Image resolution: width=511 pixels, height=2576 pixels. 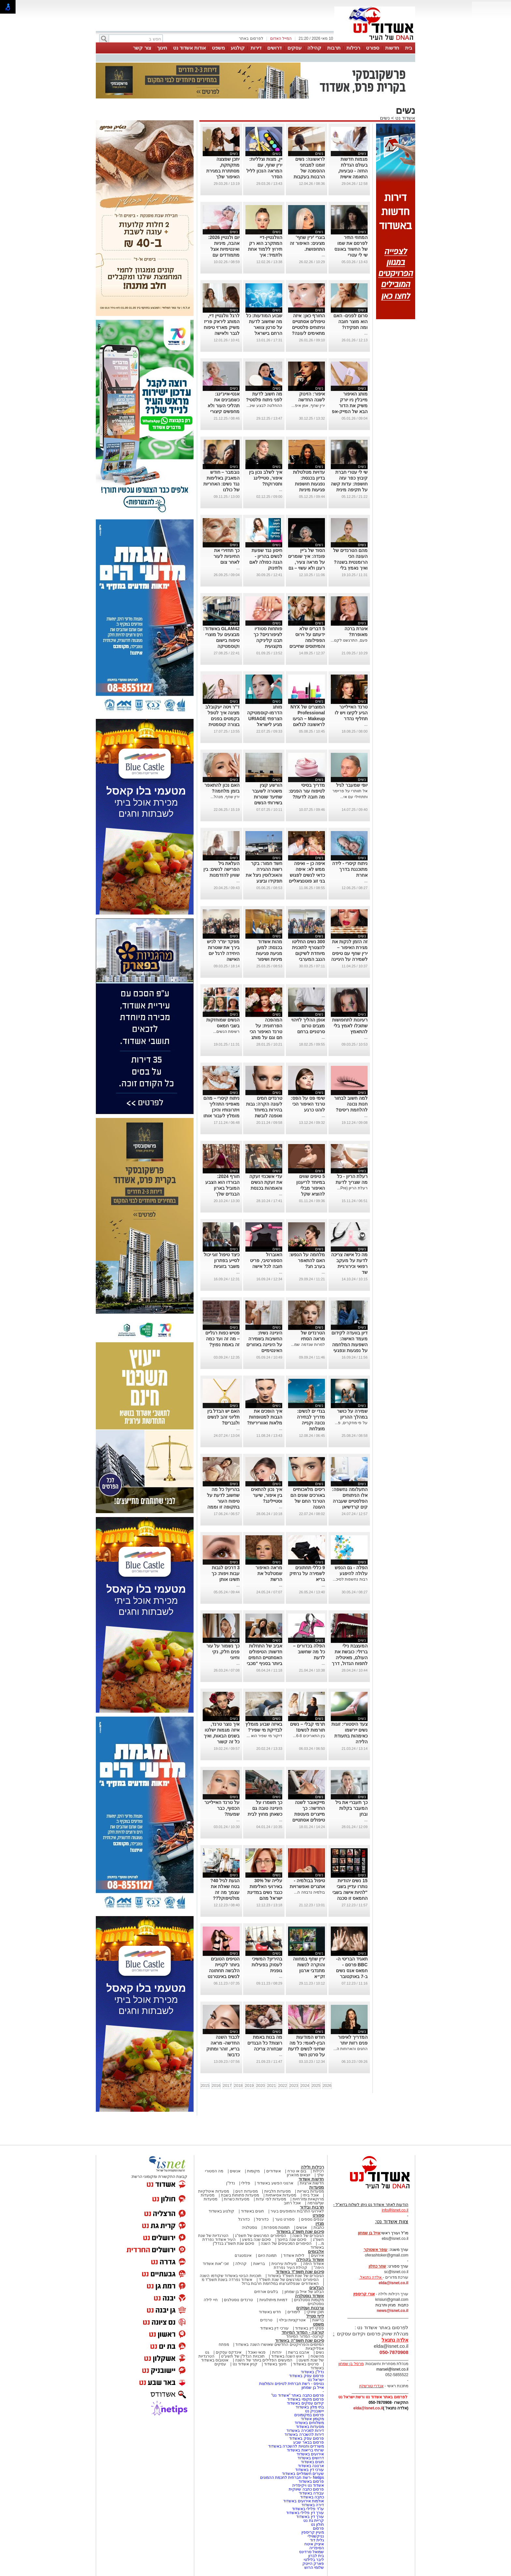 I want to click on אטרקציות ובילוי, so click(x=292, y=2320).